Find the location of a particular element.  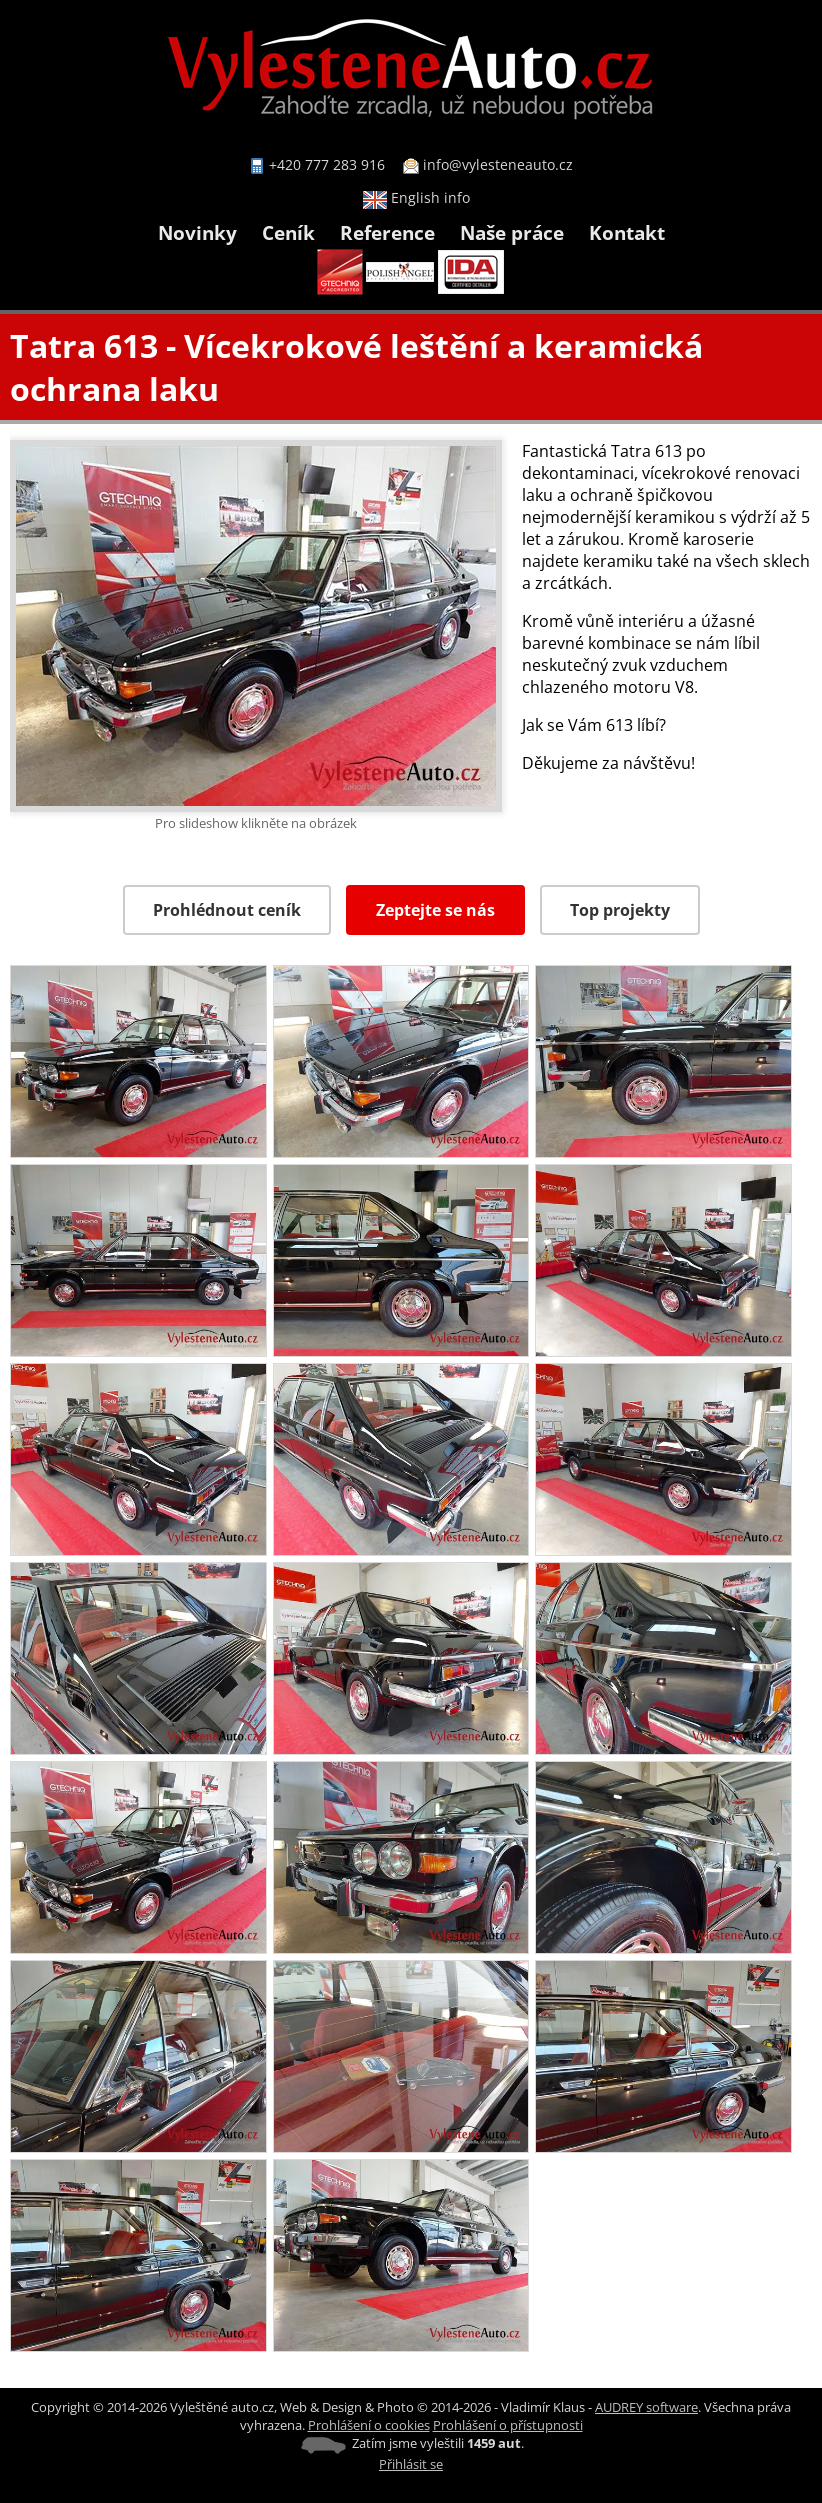

Naše práce is located at coordinates (512, 232).